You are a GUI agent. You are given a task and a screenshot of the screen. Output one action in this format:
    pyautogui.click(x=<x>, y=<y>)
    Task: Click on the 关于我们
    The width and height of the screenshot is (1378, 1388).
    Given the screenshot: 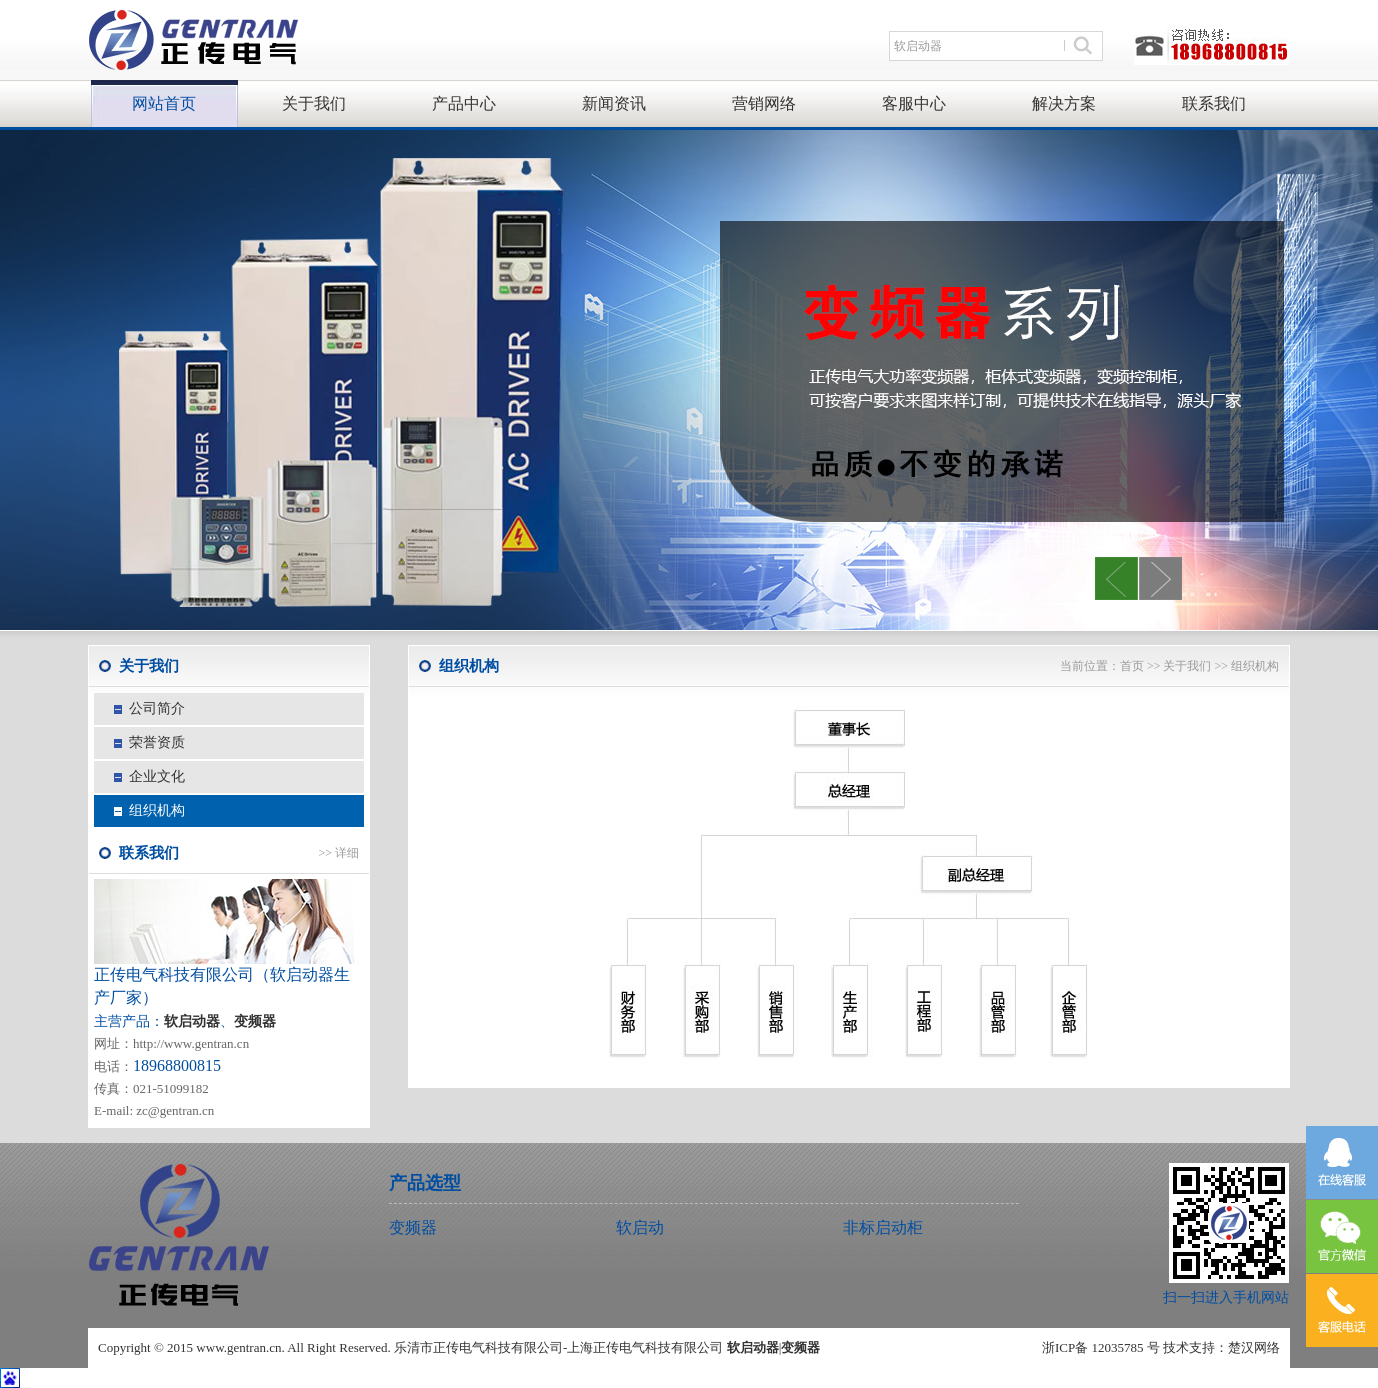 What is the action you would take?
    pyautogui.click(x=314, y=103)
    